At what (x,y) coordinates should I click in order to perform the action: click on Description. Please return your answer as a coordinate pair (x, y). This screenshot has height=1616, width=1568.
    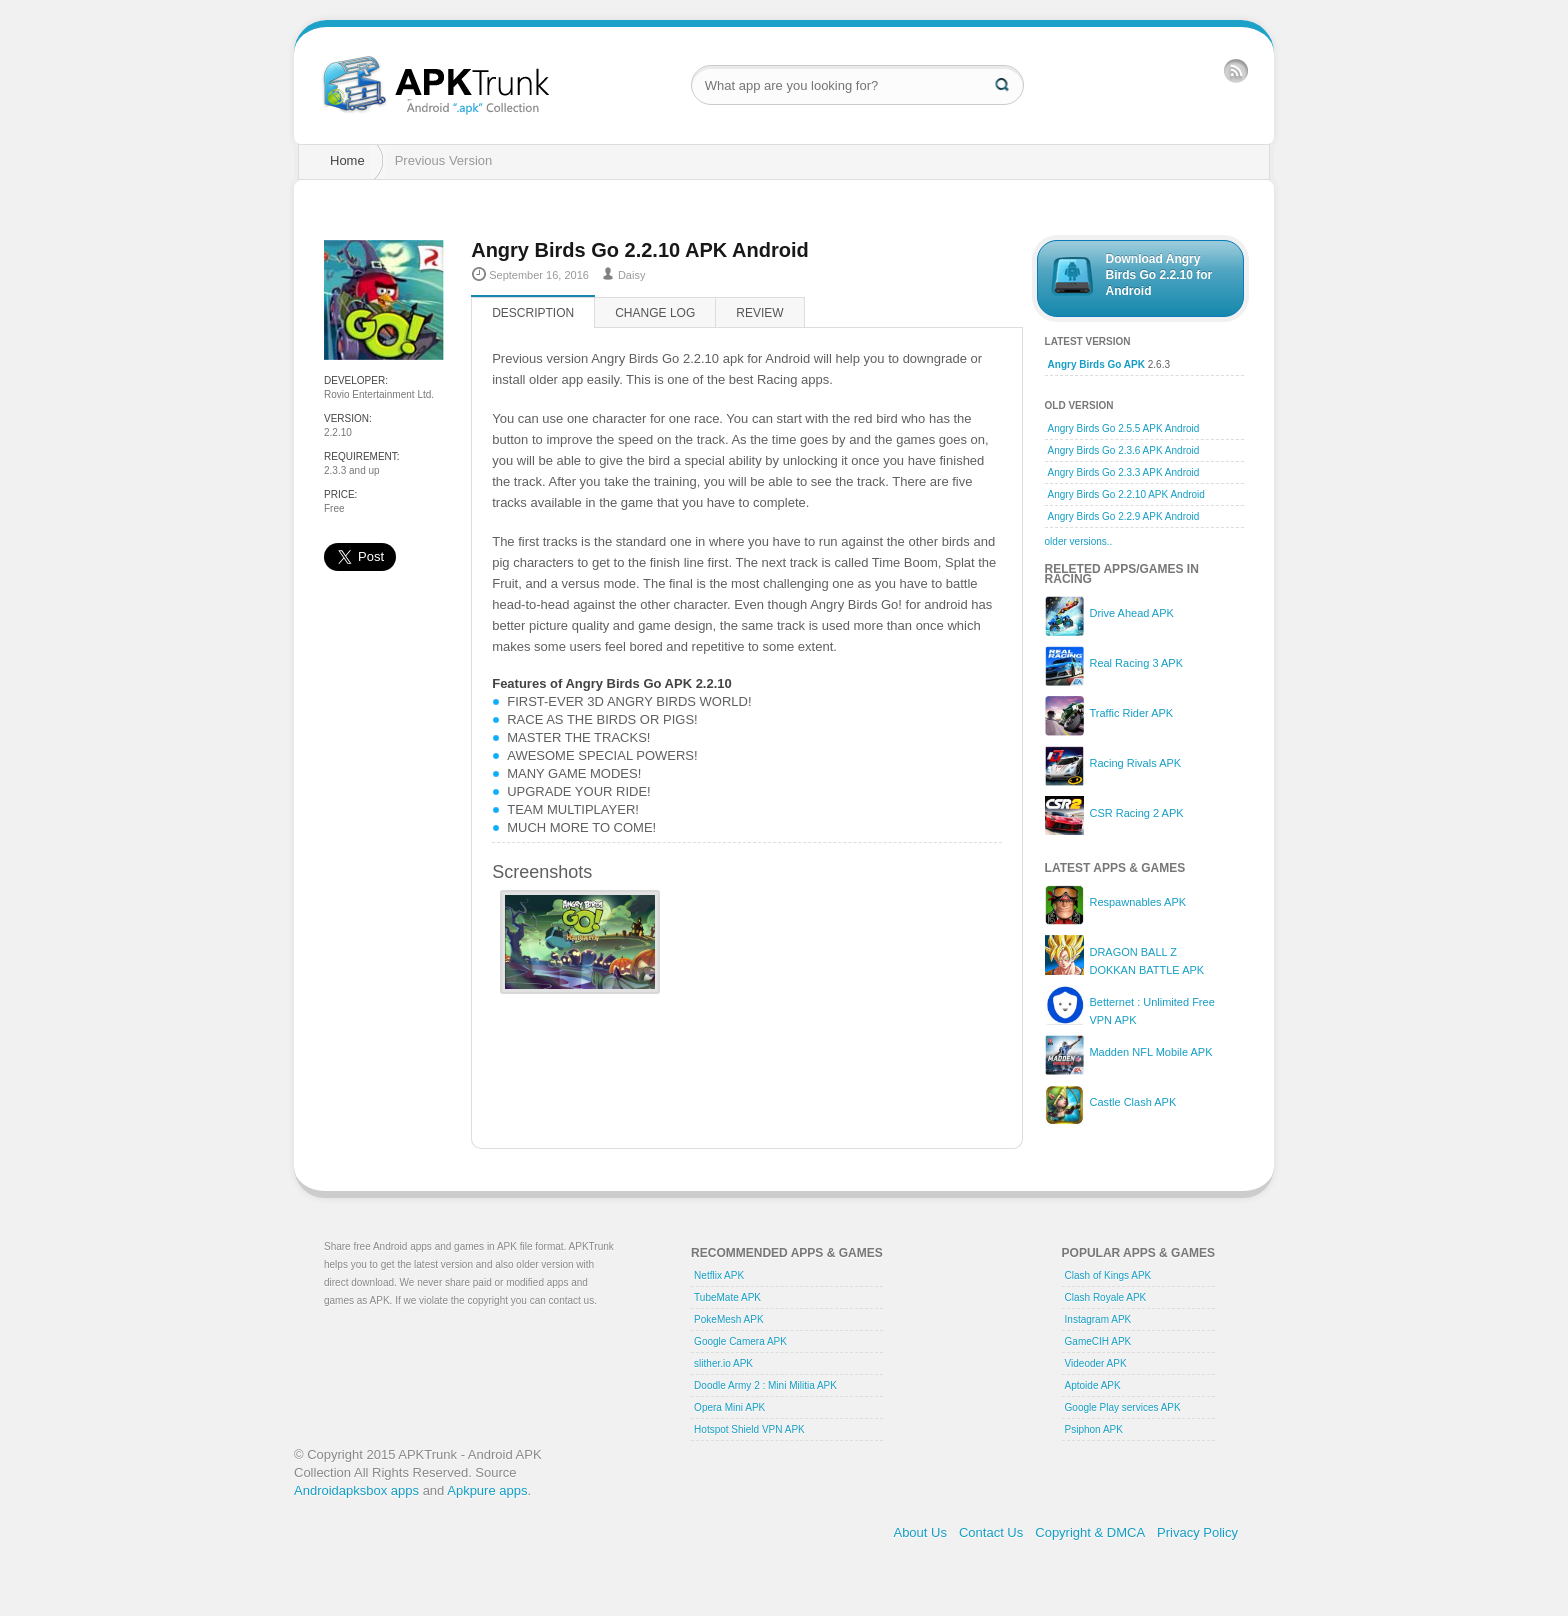
    Looking at the image, I should click on (533, 313).